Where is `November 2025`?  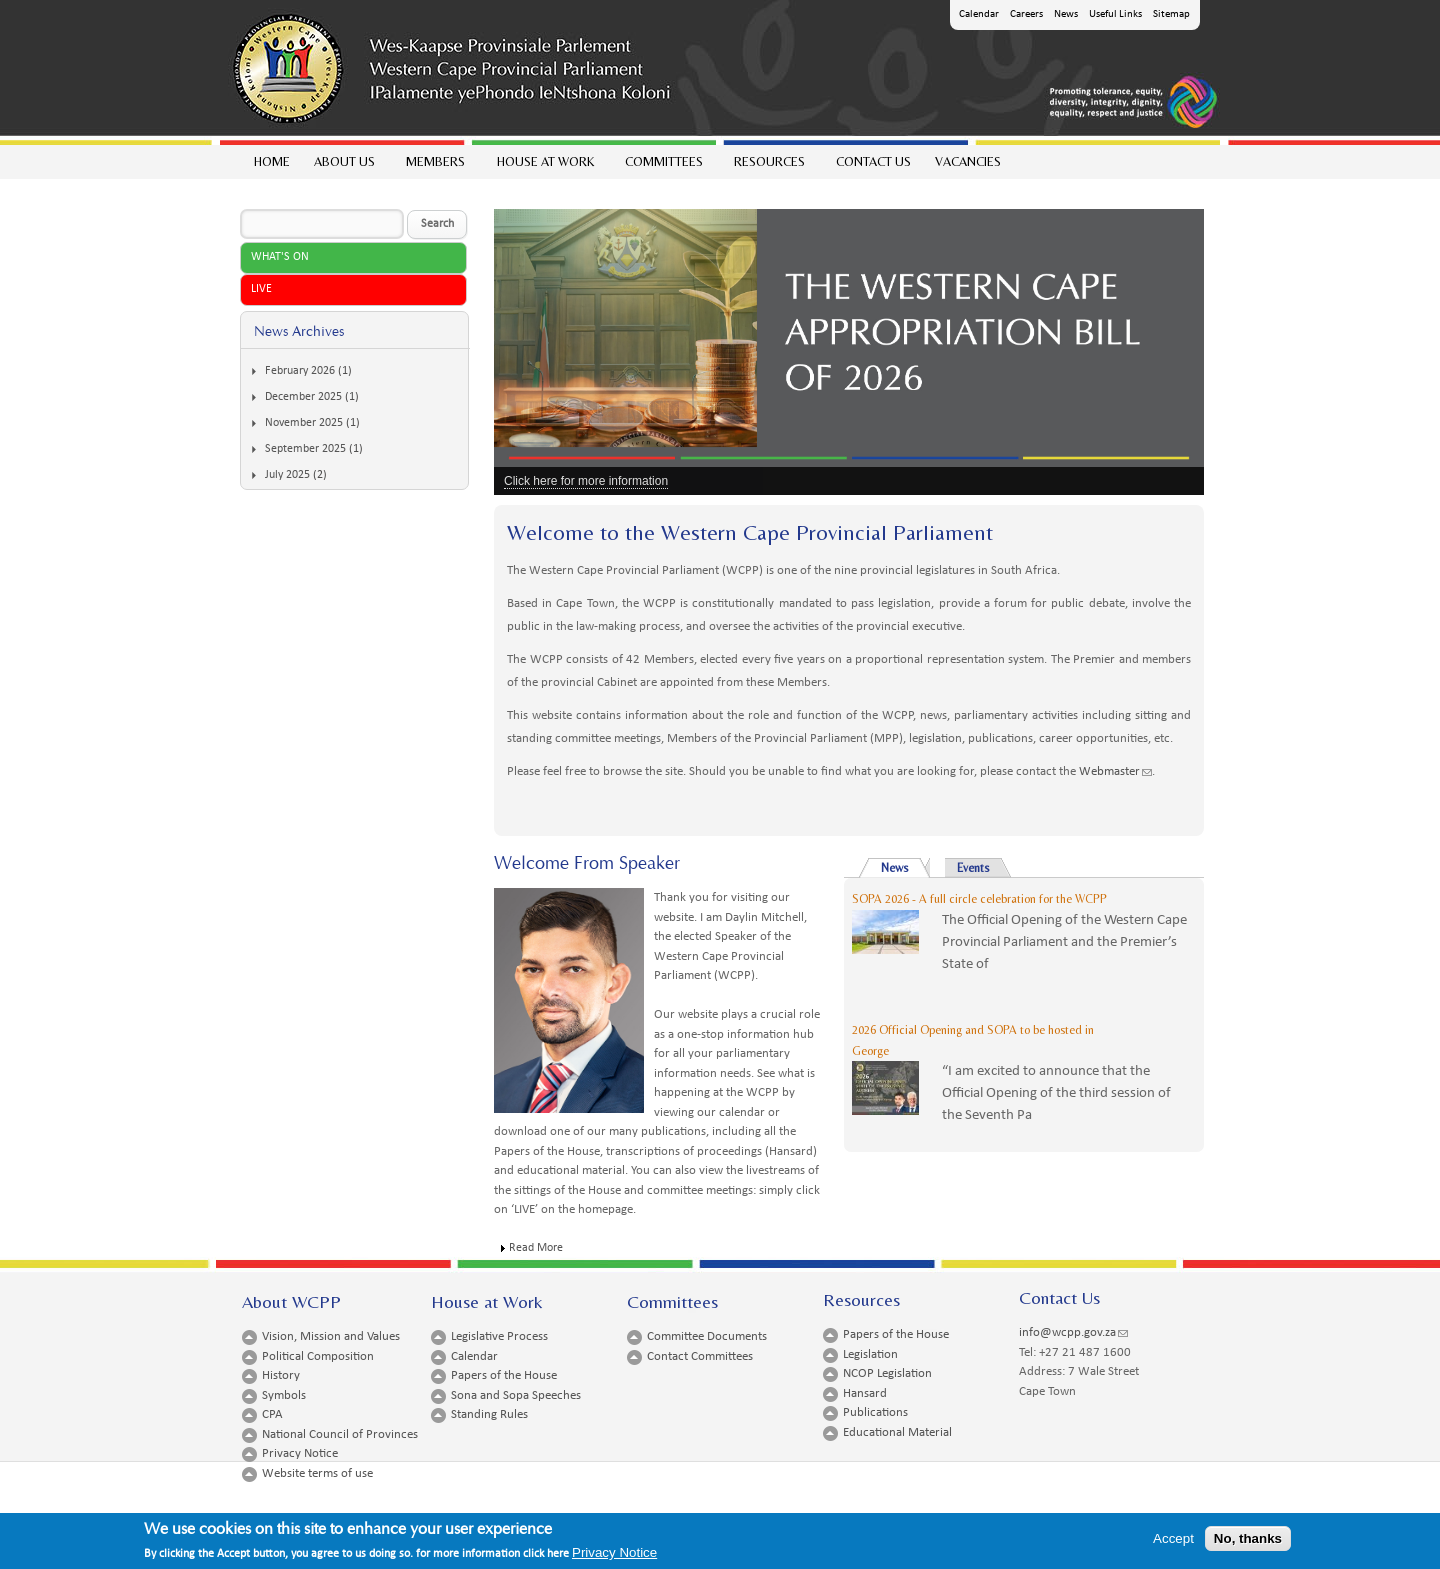
November 2025 is located at coordinates (304, 423).